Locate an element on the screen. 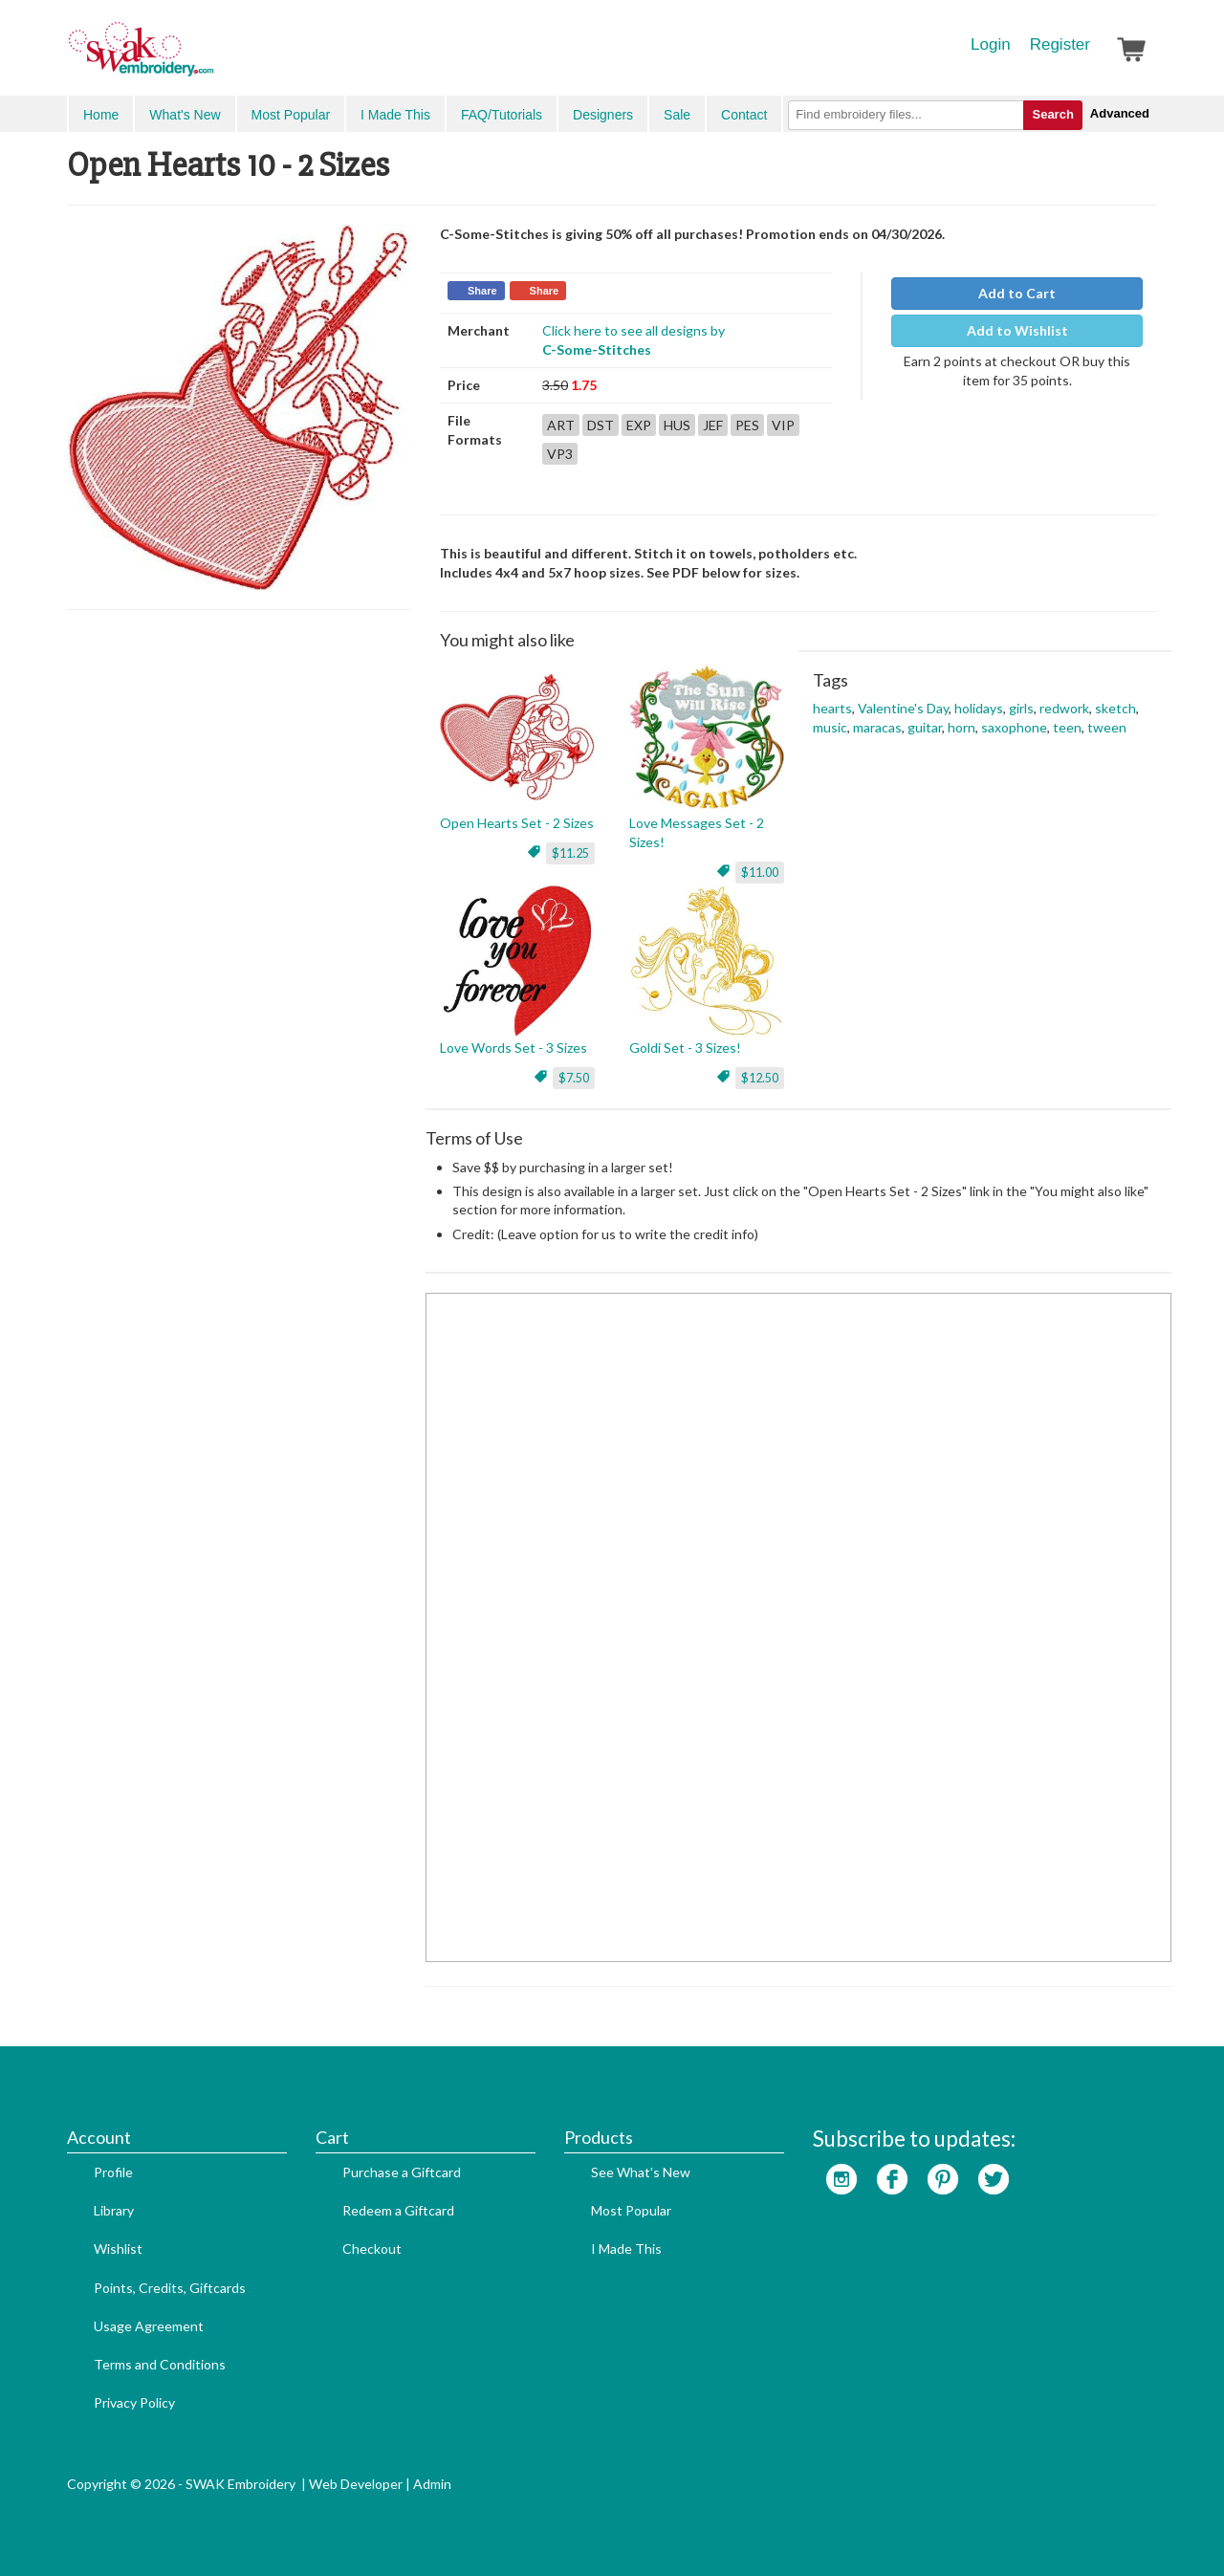 The width and height of the screenshot is (1224, 2576). Points, Credits, Giftcards is located at coordinates (170, 2288).